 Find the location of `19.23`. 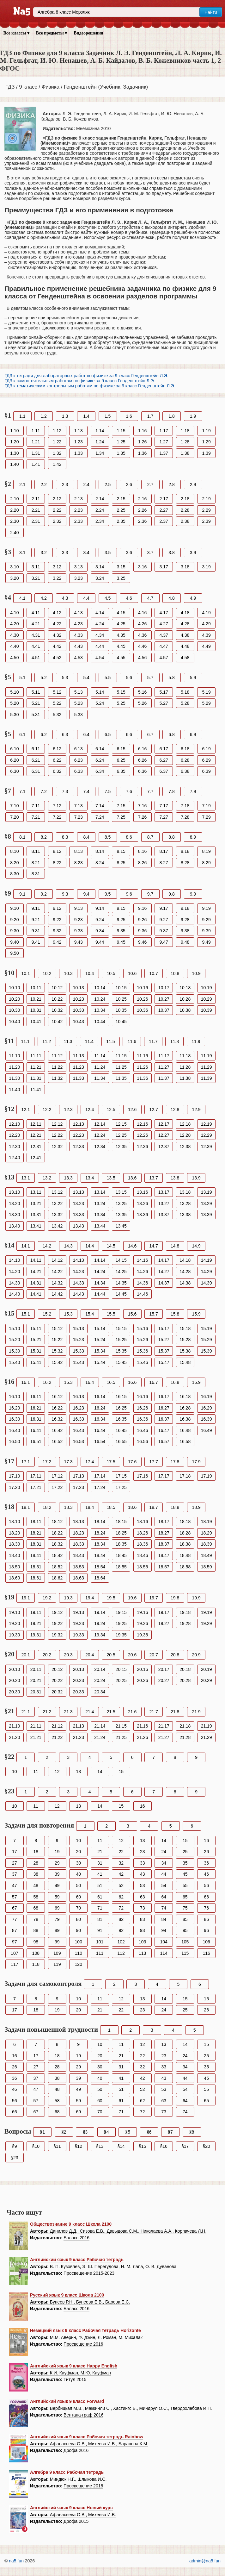

19.23 is located at coordinates (78, 1623).